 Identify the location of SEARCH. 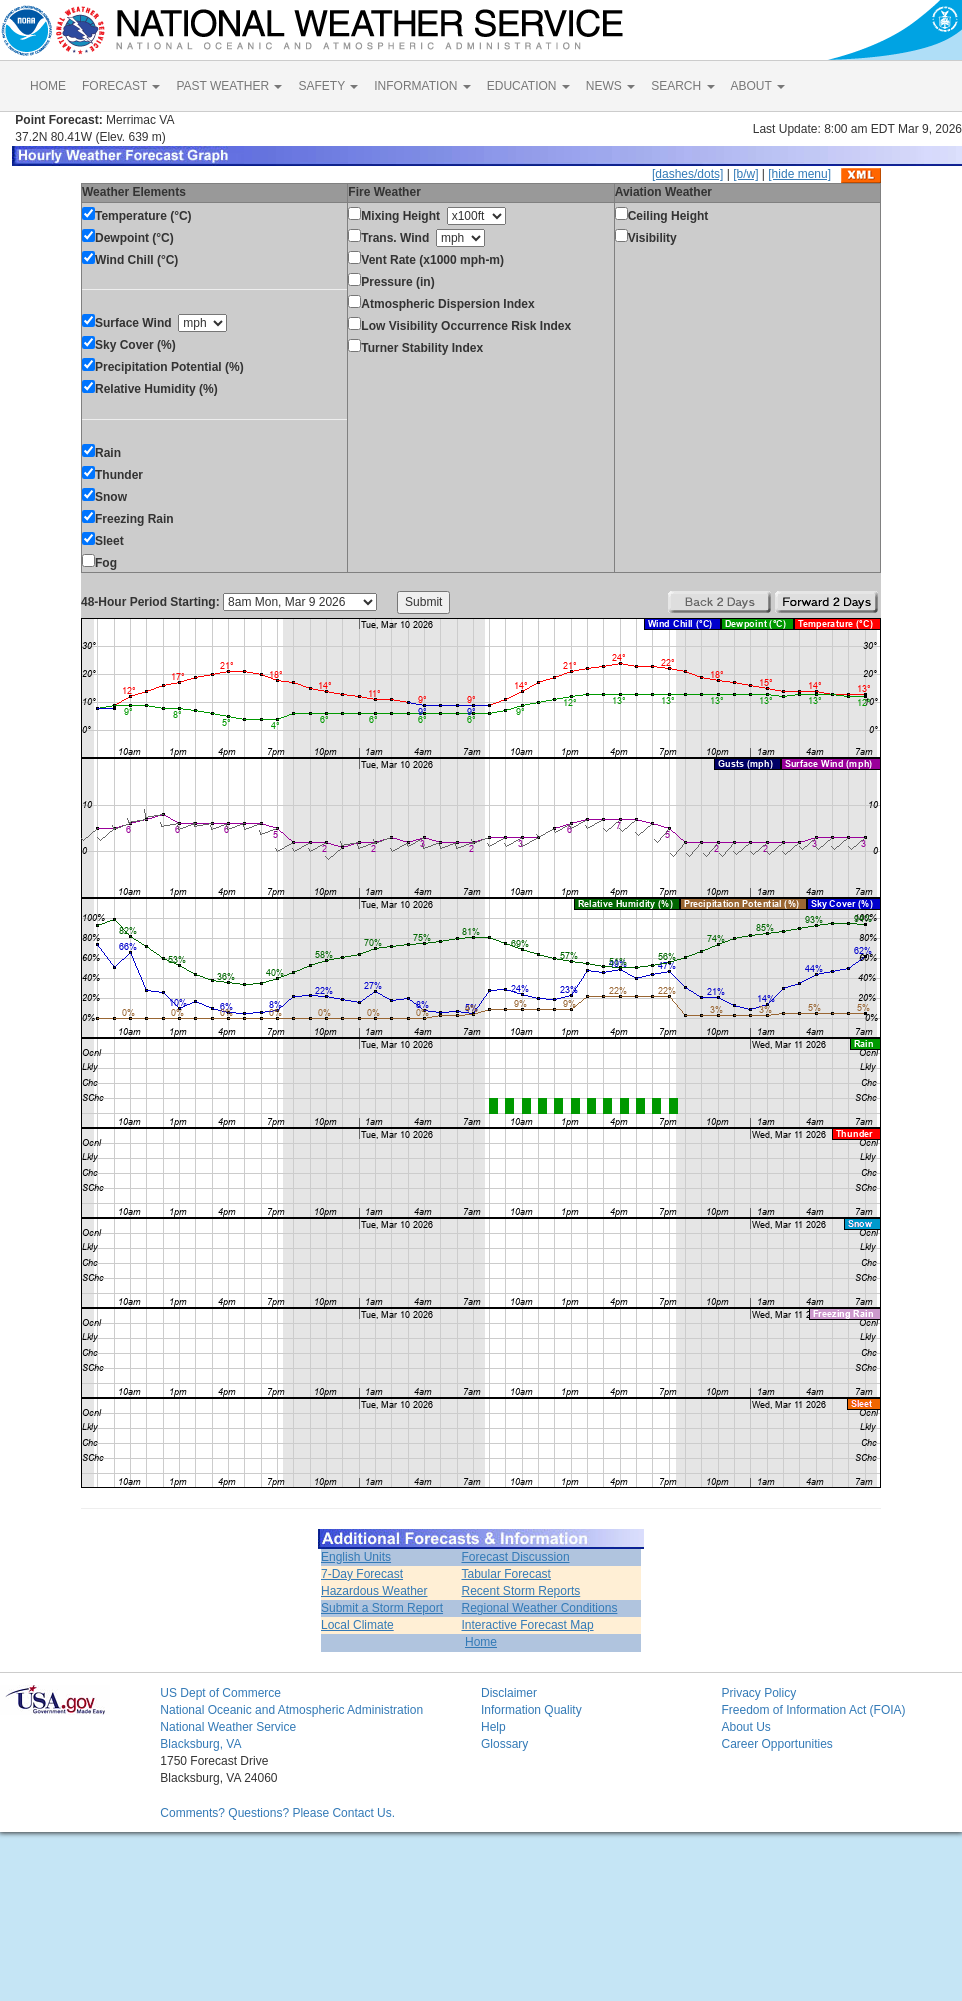
(682, 86).